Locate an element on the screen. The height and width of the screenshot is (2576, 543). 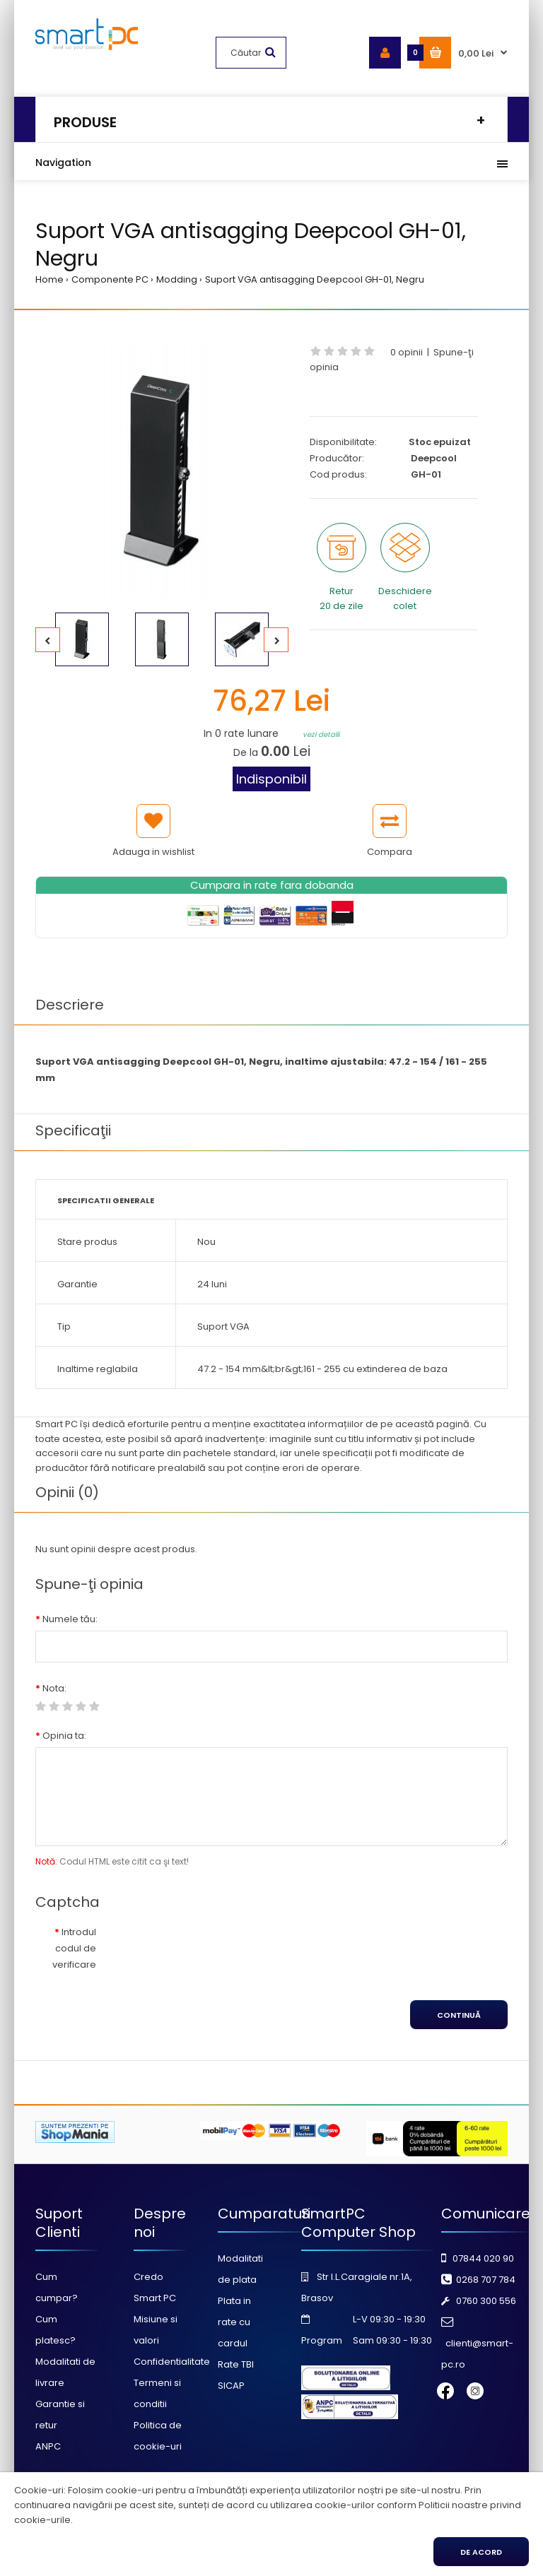
0 opinii is located at coordinates (406, 352).